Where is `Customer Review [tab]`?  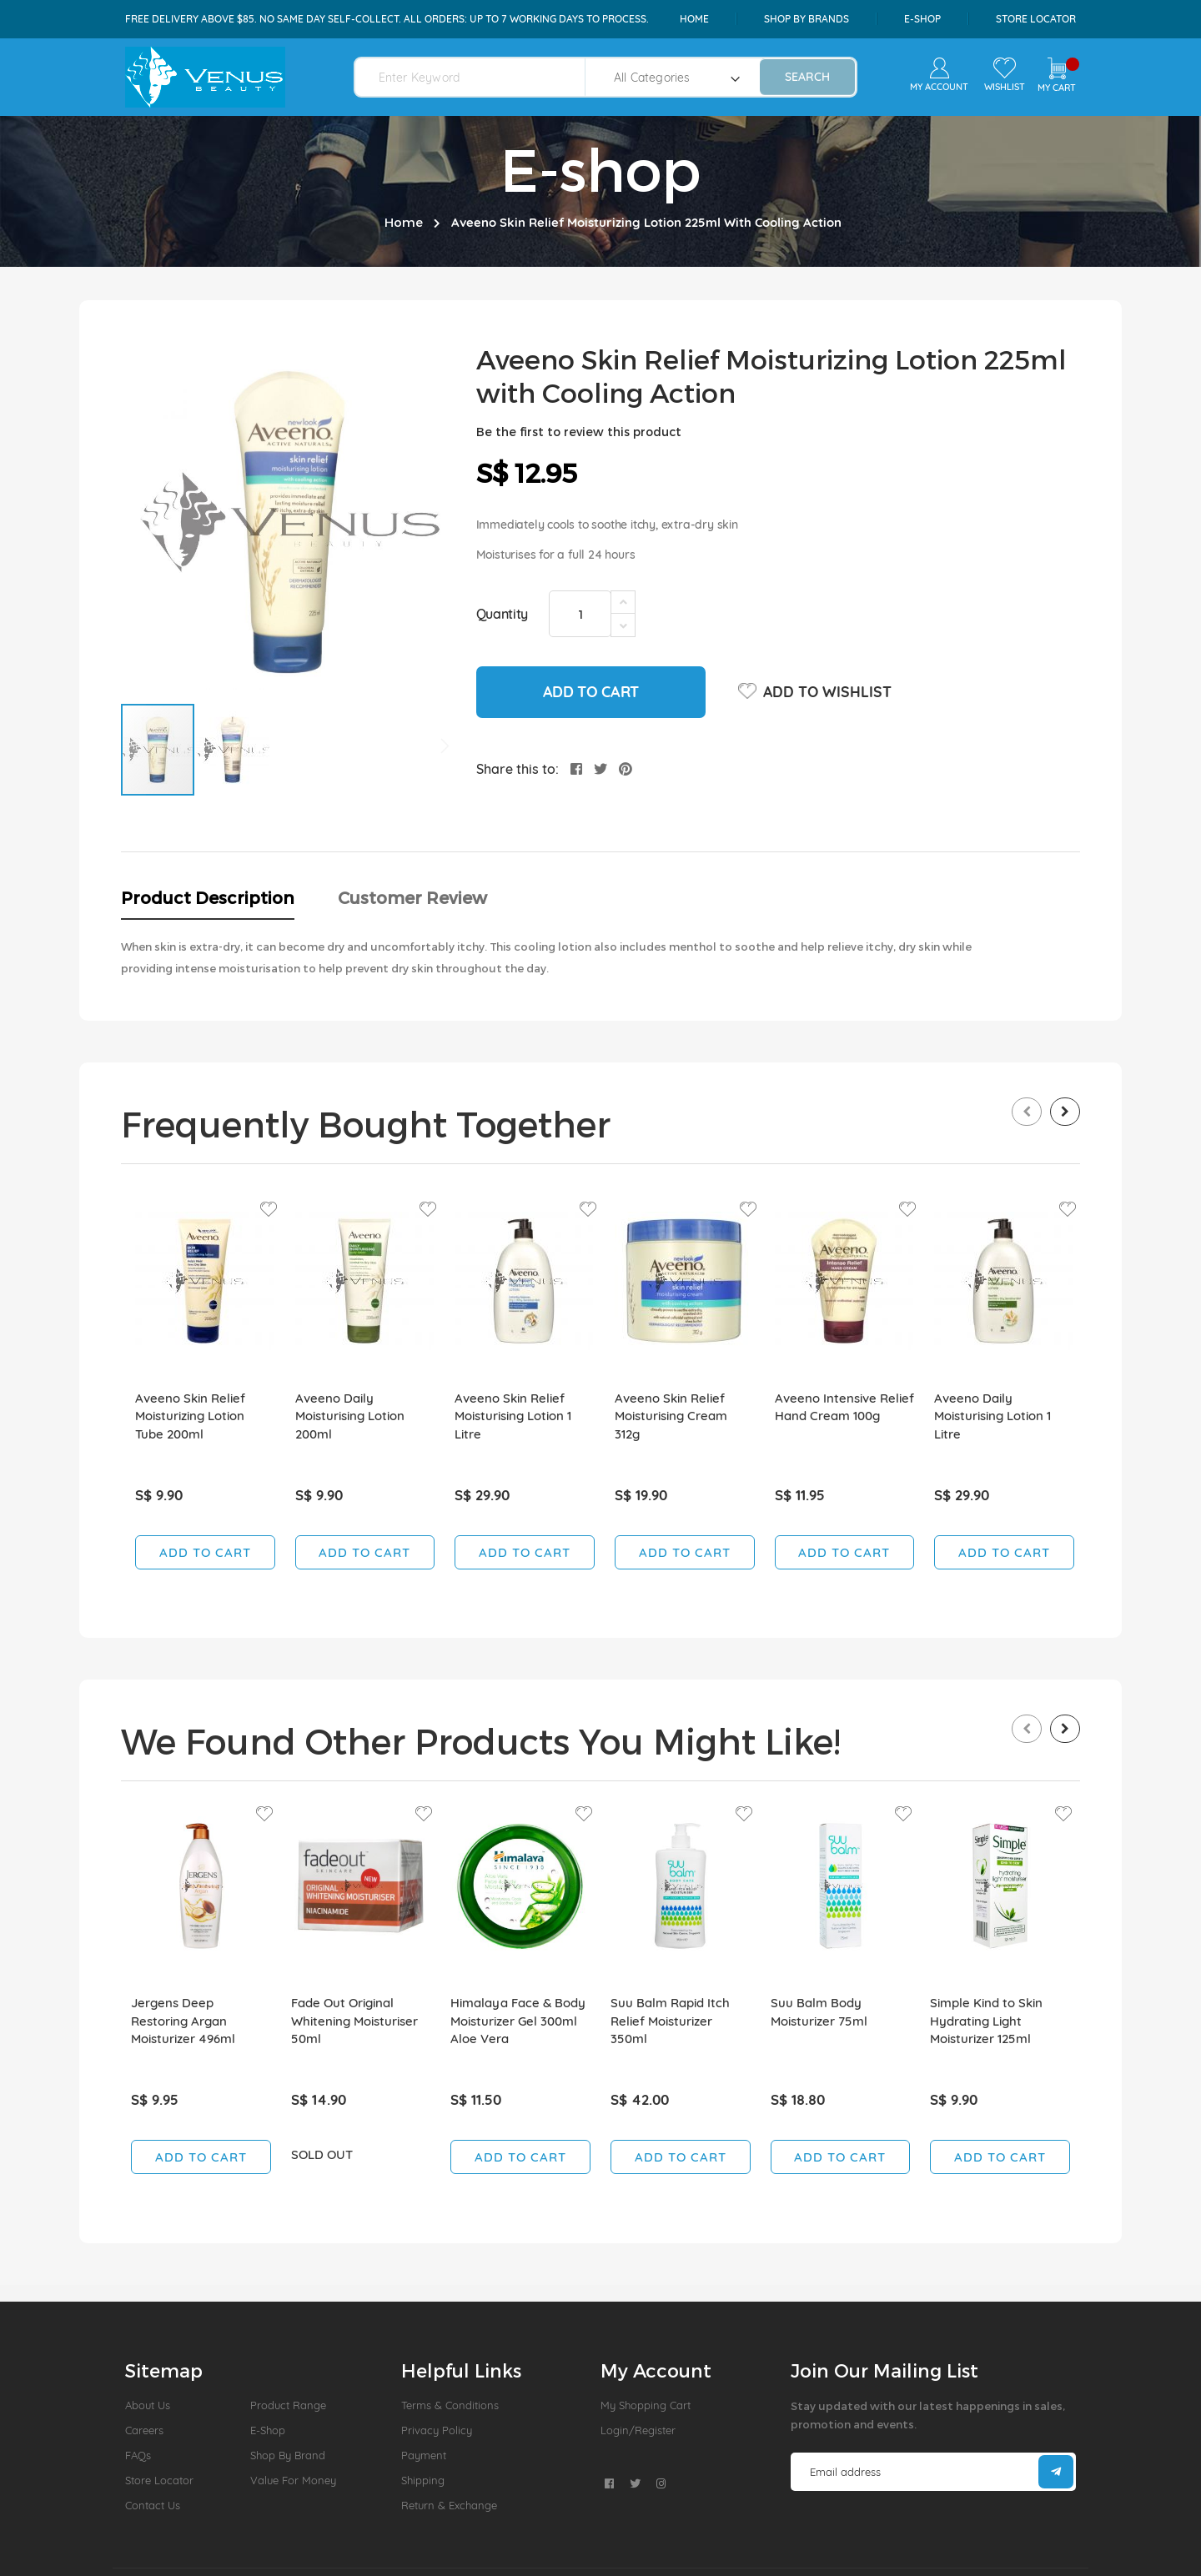
Customer Review [tab] is located at coordinates (412, 897).